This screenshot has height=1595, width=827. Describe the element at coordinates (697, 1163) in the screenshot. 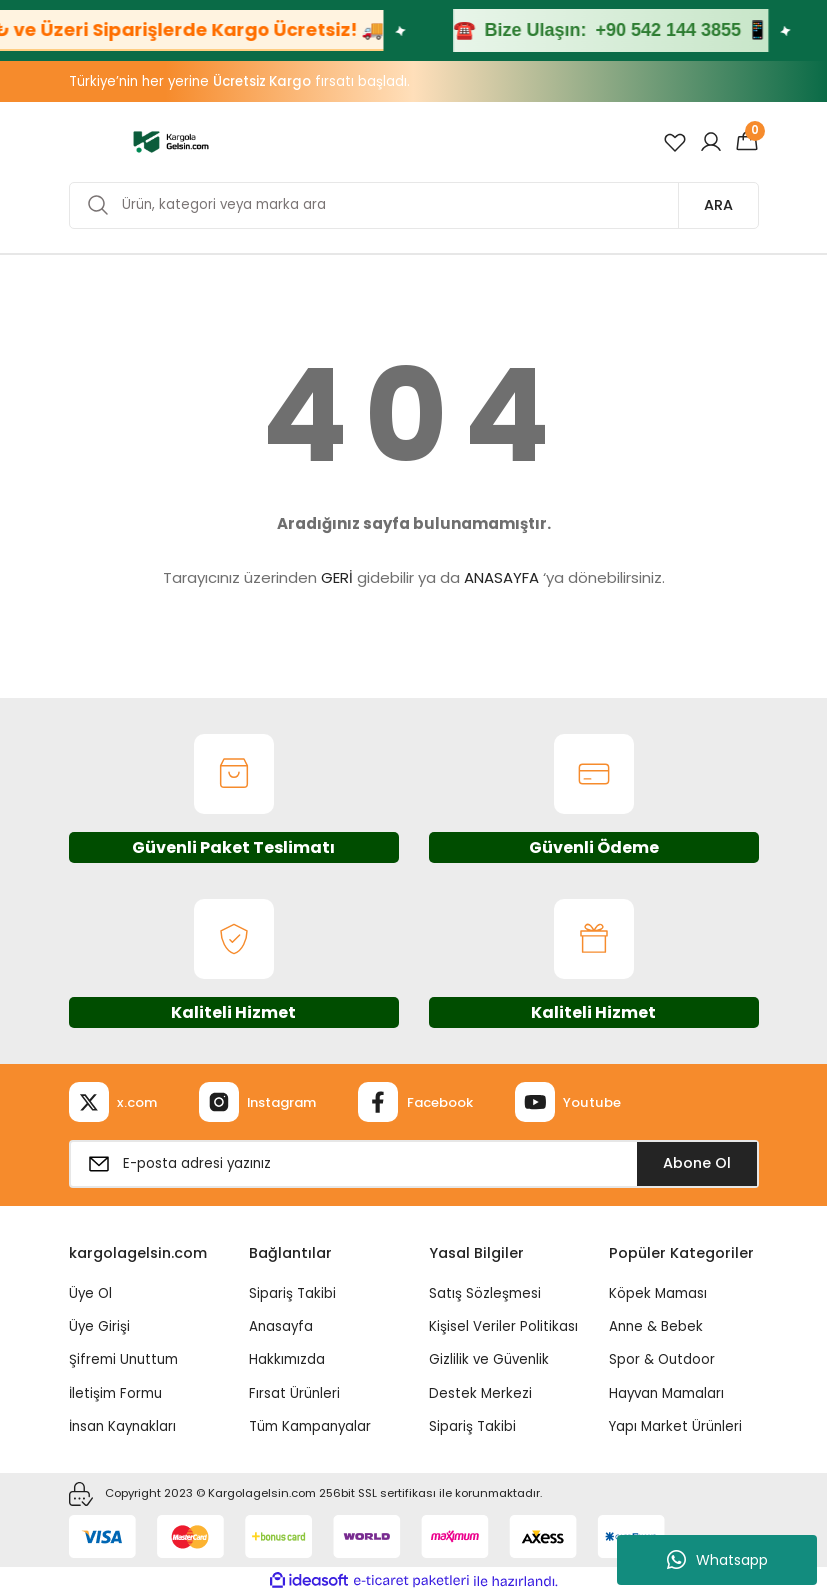

I see `Abone Ol [Submit]` at that location.